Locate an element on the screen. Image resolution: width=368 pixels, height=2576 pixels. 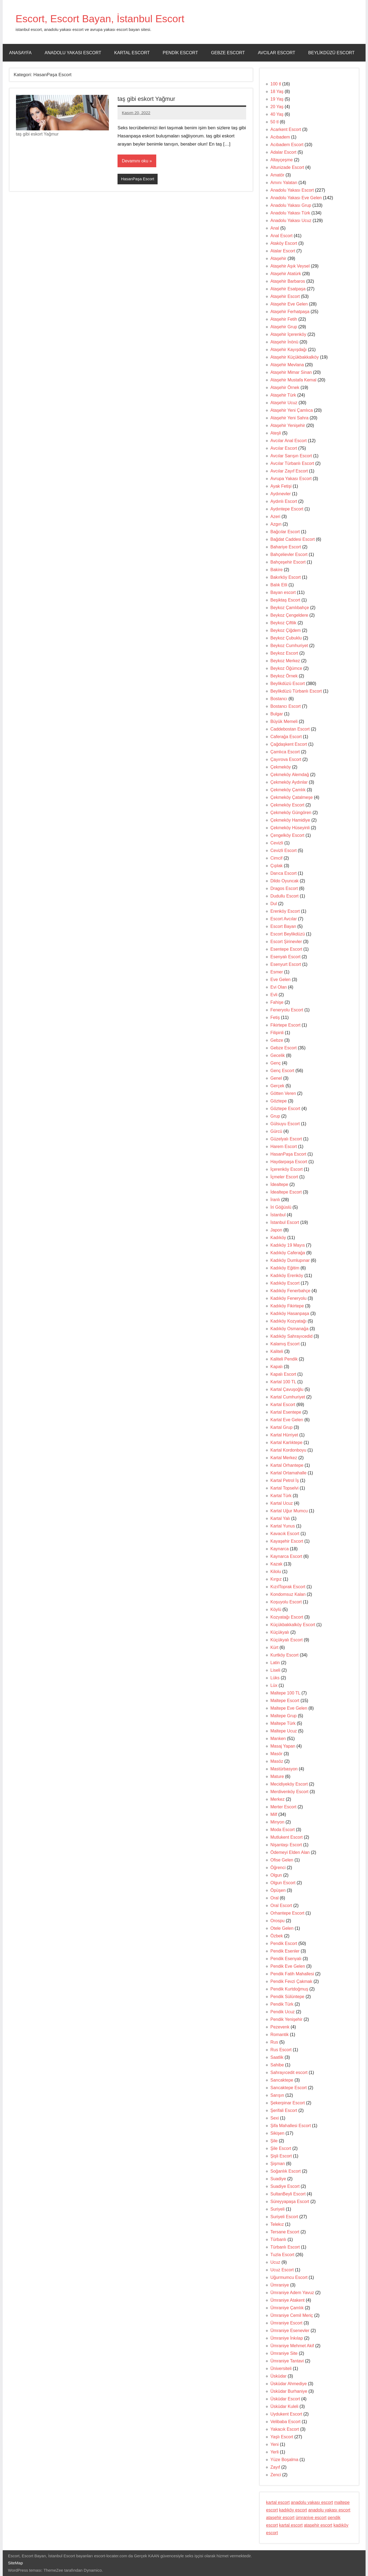
Beykoz Merkez is located at coordinates (285, 660).